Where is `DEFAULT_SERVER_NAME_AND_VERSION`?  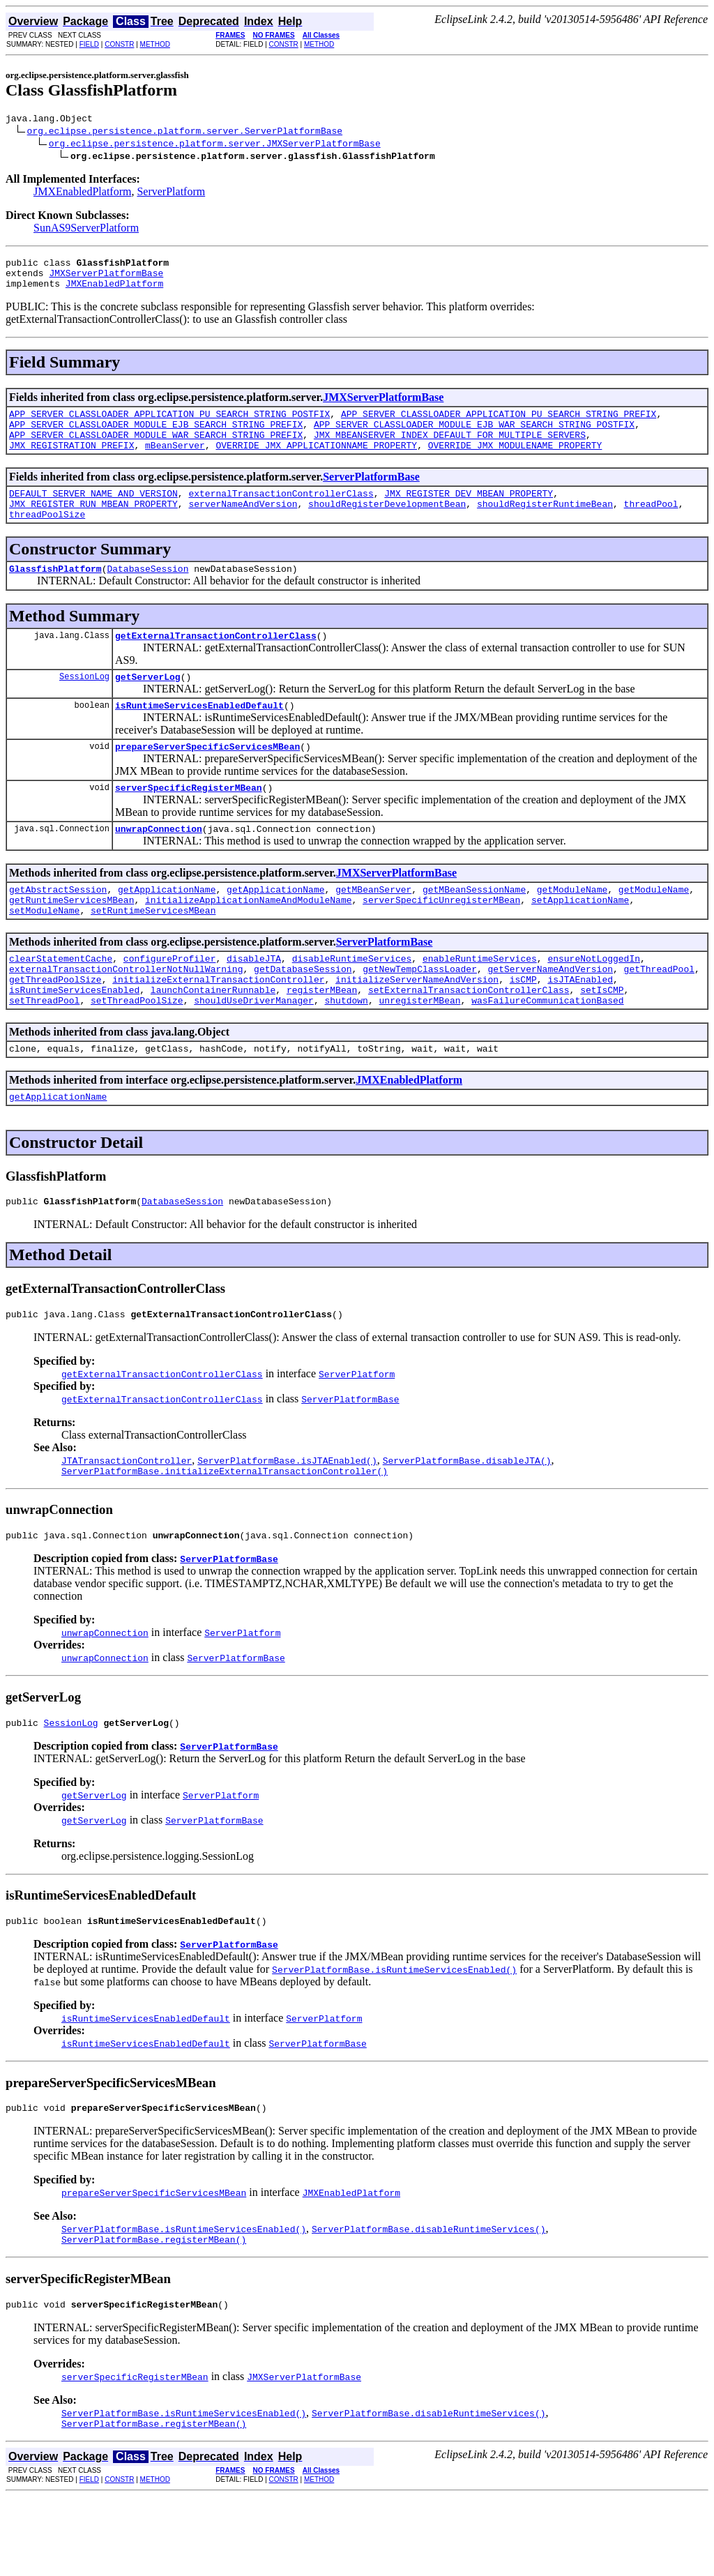
DEFAULT_SERVER_NAME_AND_VERSION is located at coordinates (93, 512).